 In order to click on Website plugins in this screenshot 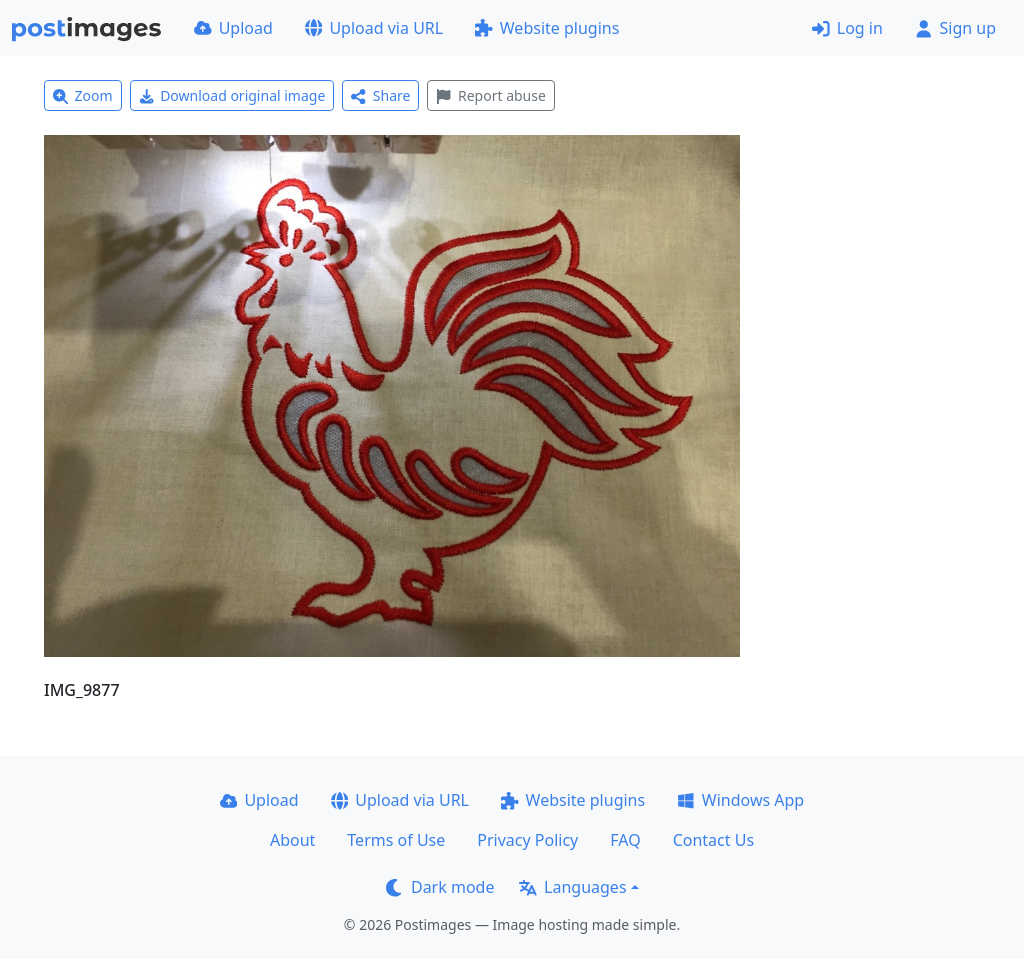, I will do `click(547, 28)`.